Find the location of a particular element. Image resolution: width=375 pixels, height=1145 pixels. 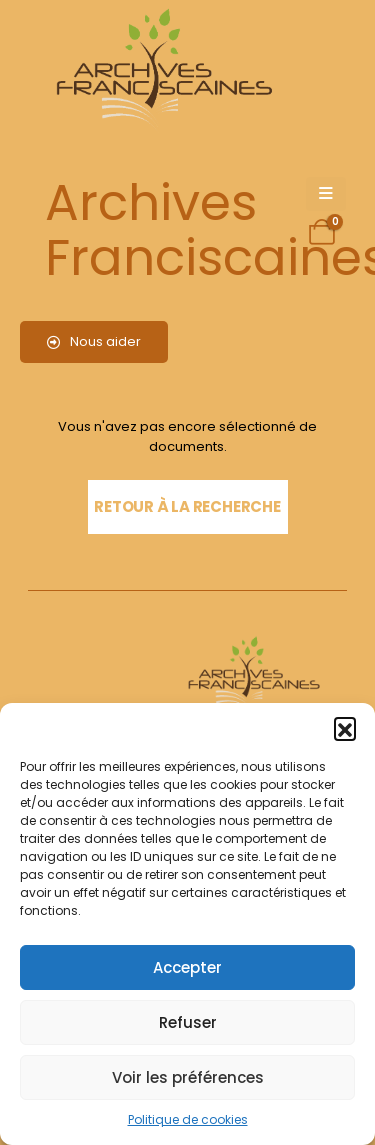

Nous aider is located at coordinates (94, 341).